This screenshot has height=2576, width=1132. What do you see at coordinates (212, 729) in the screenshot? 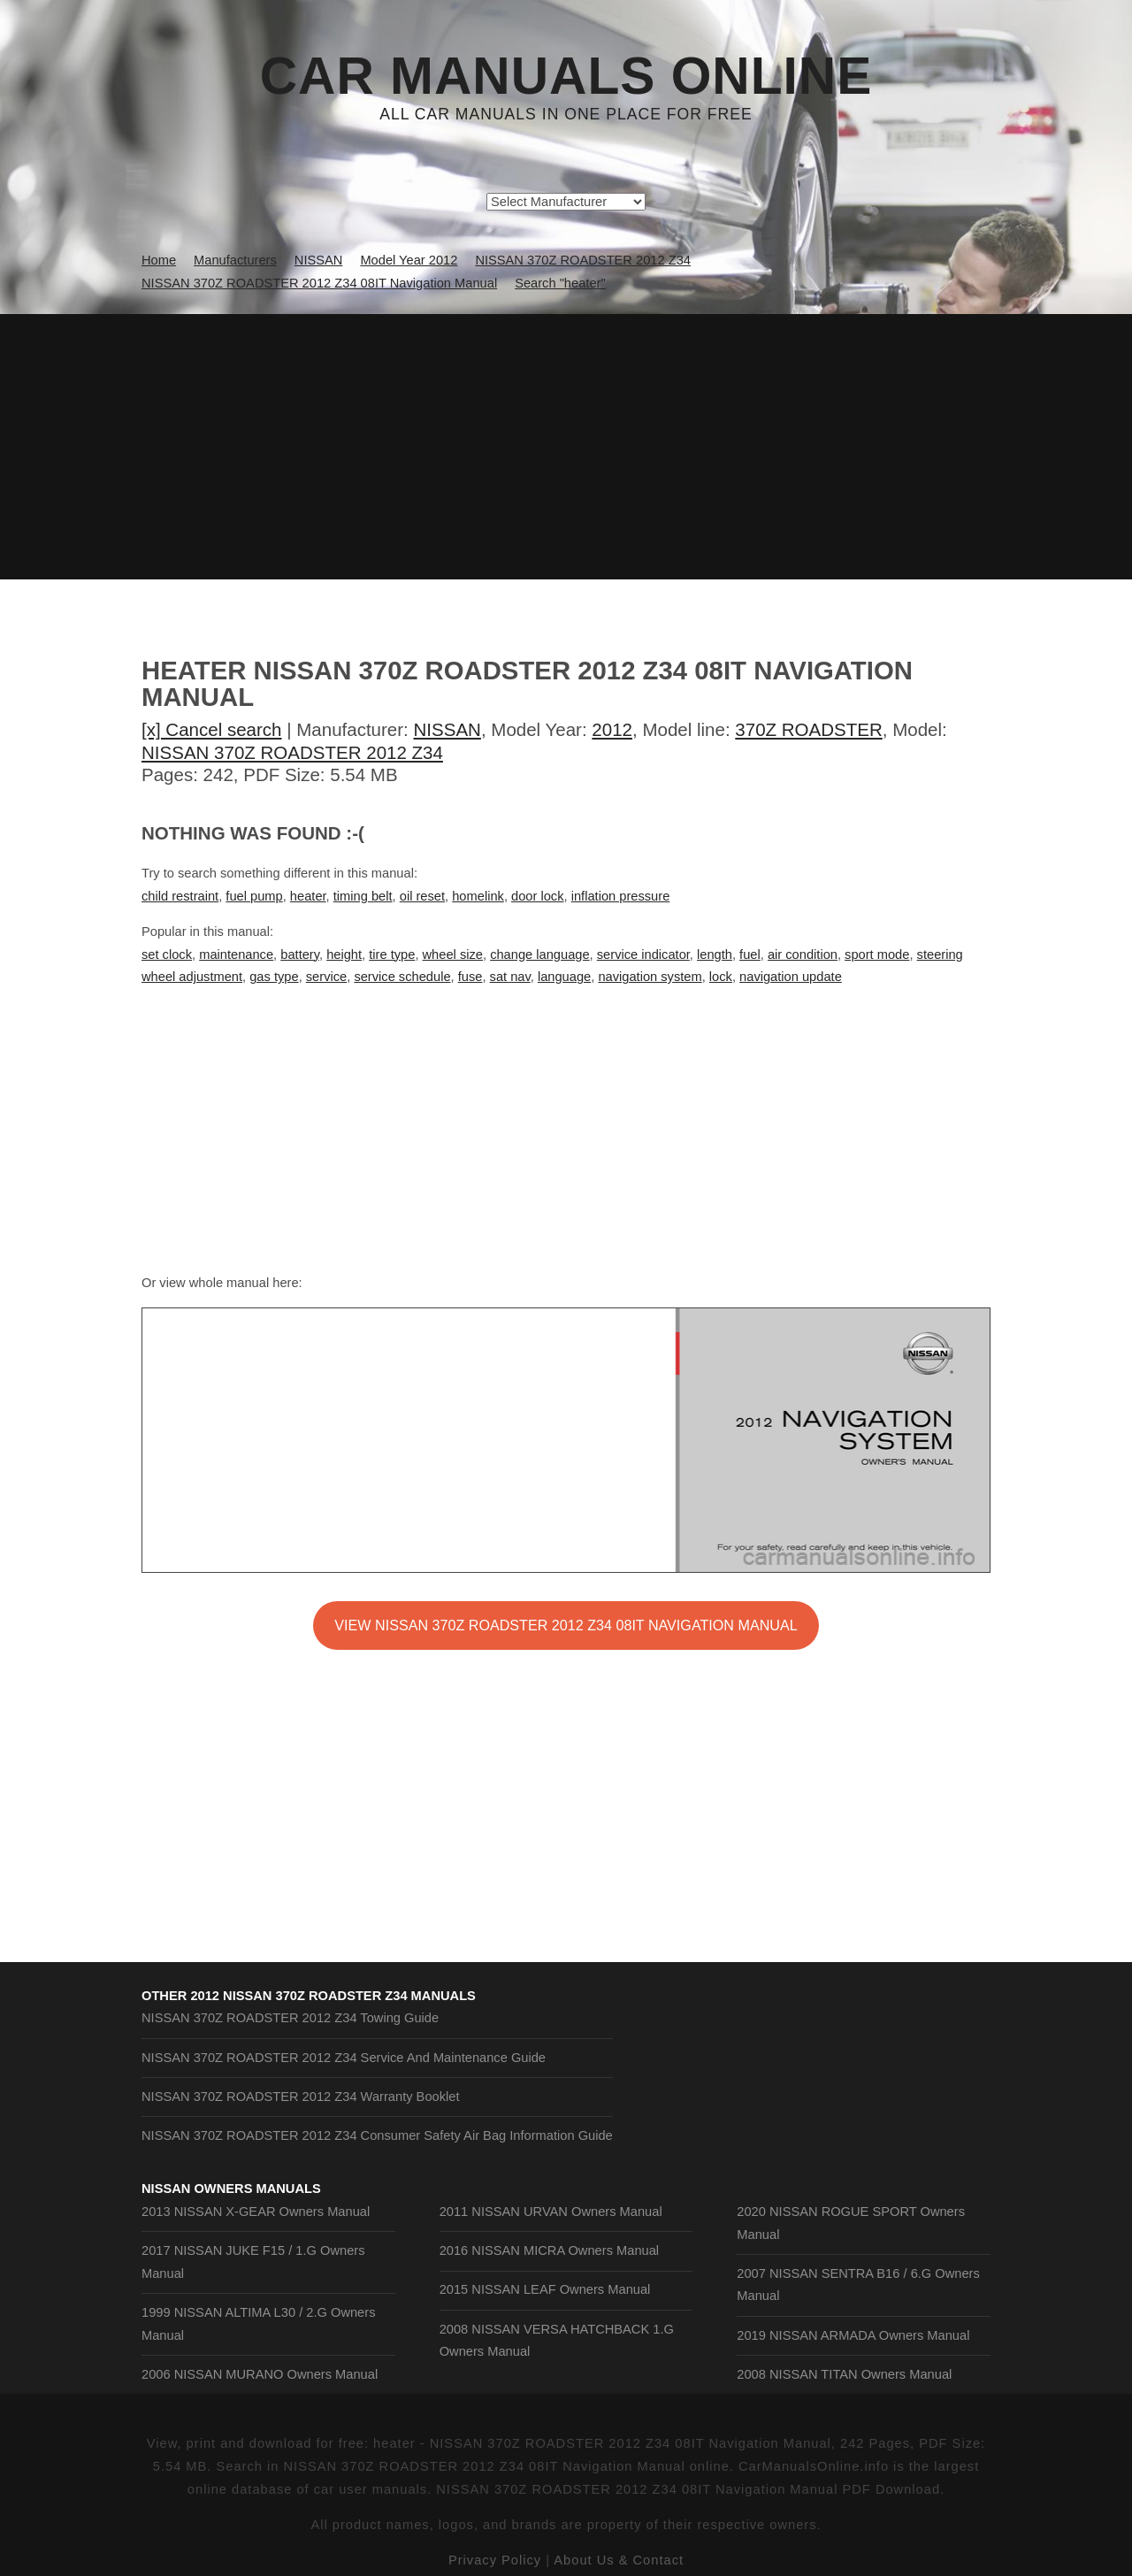
I see `[x] Cancel search` at bounding box center [212, 729].